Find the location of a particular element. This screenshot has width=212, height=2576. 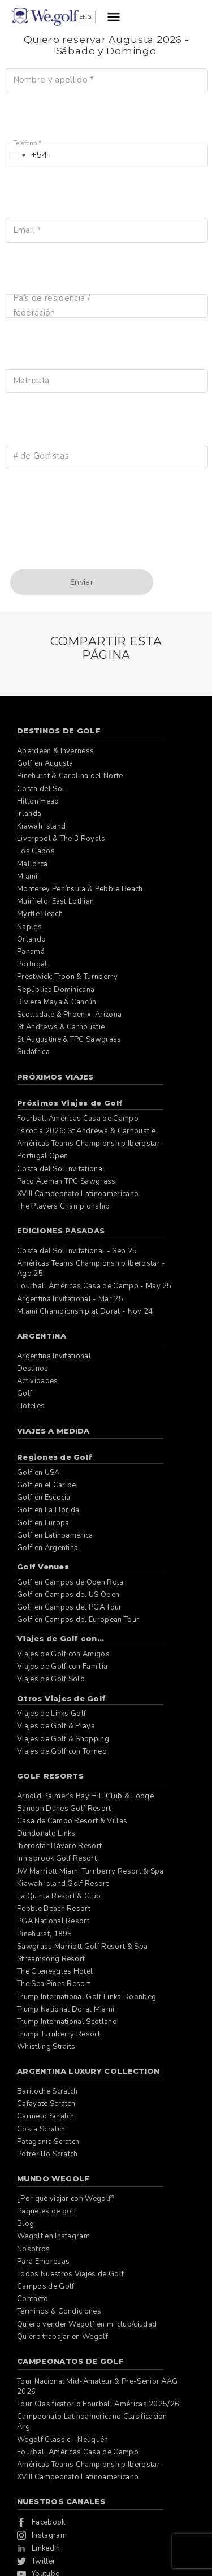

Costa del Sol Invitational - Sep 25 is located at coordinates (77, 1251).